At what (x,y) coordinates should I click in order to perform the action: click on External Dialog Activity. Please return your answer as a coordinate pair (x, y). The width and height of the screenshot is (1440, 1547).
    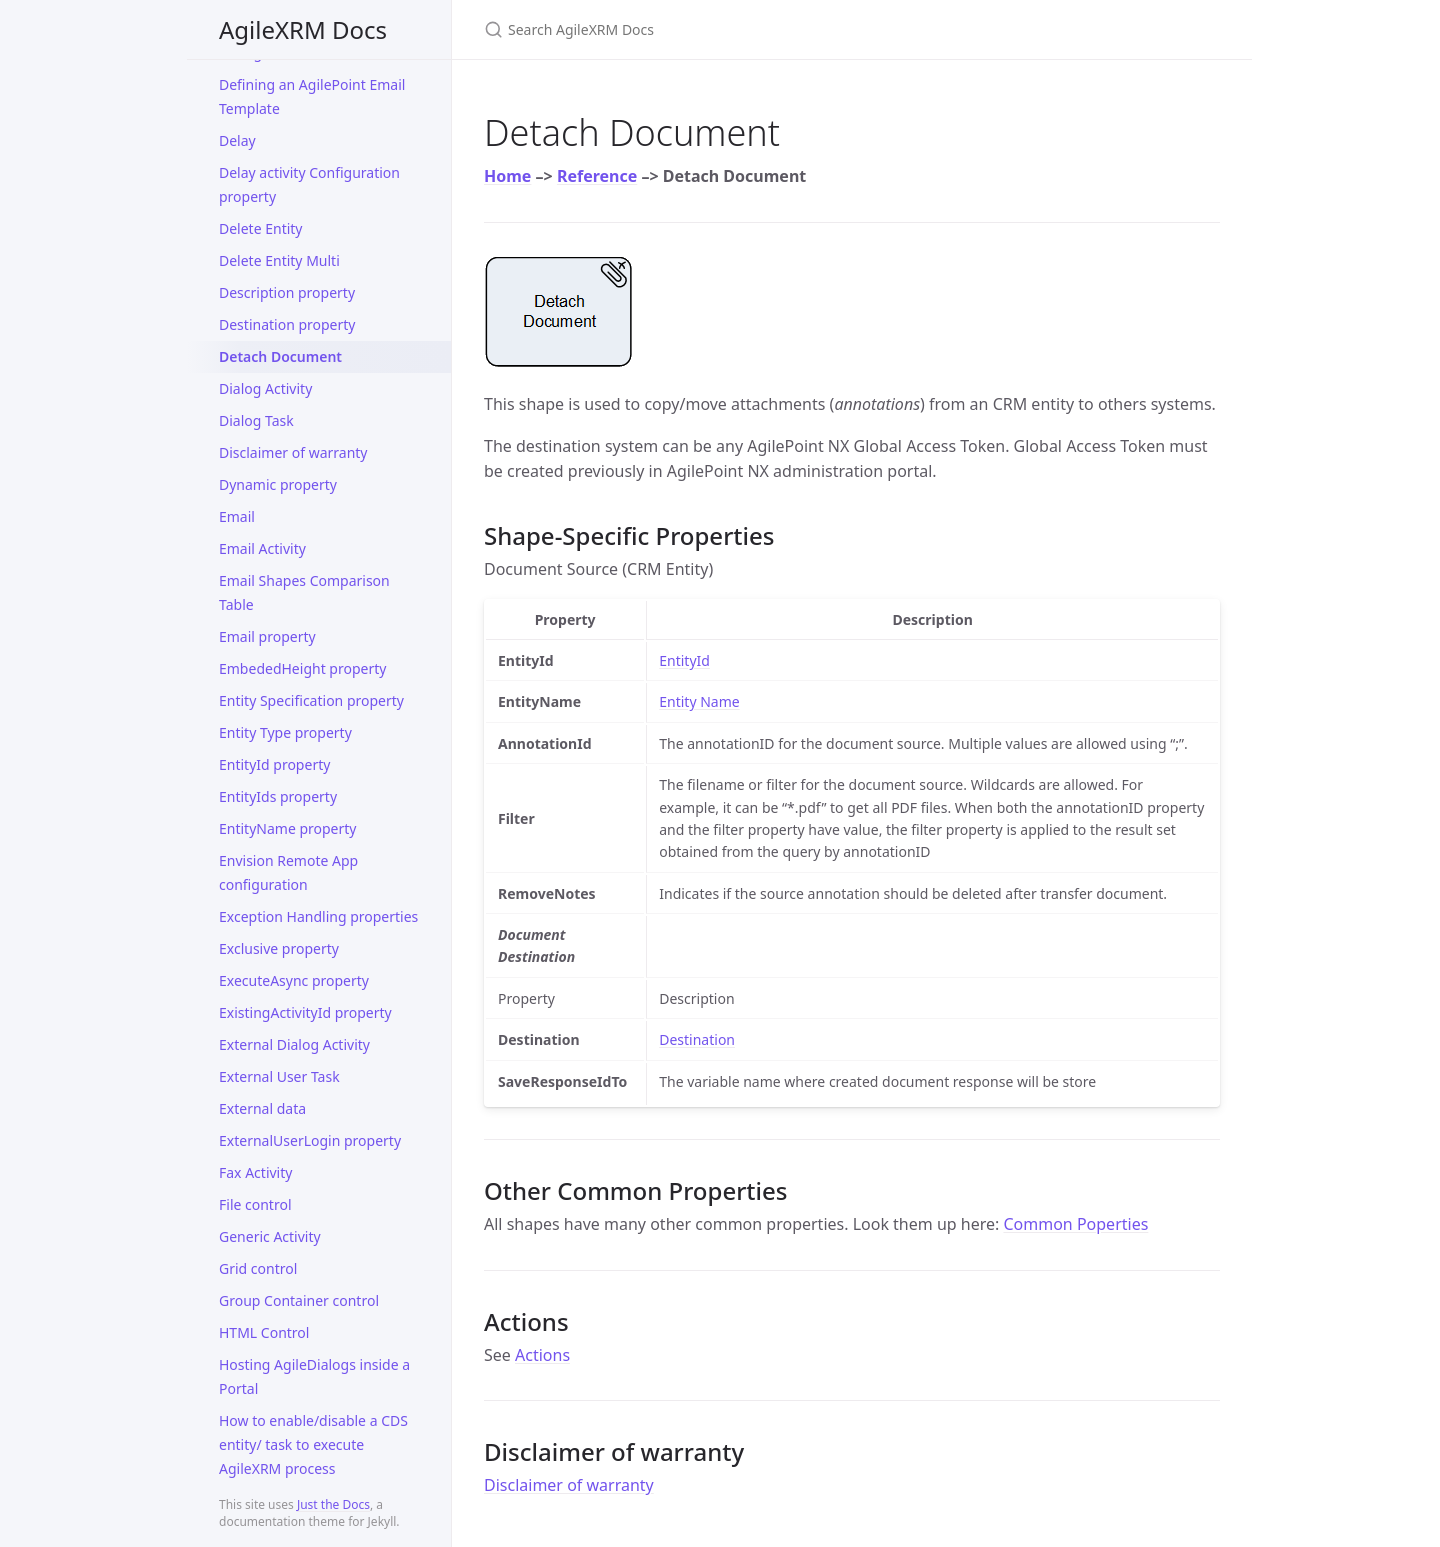
    Looking at the image, I should click on (294, 1044).